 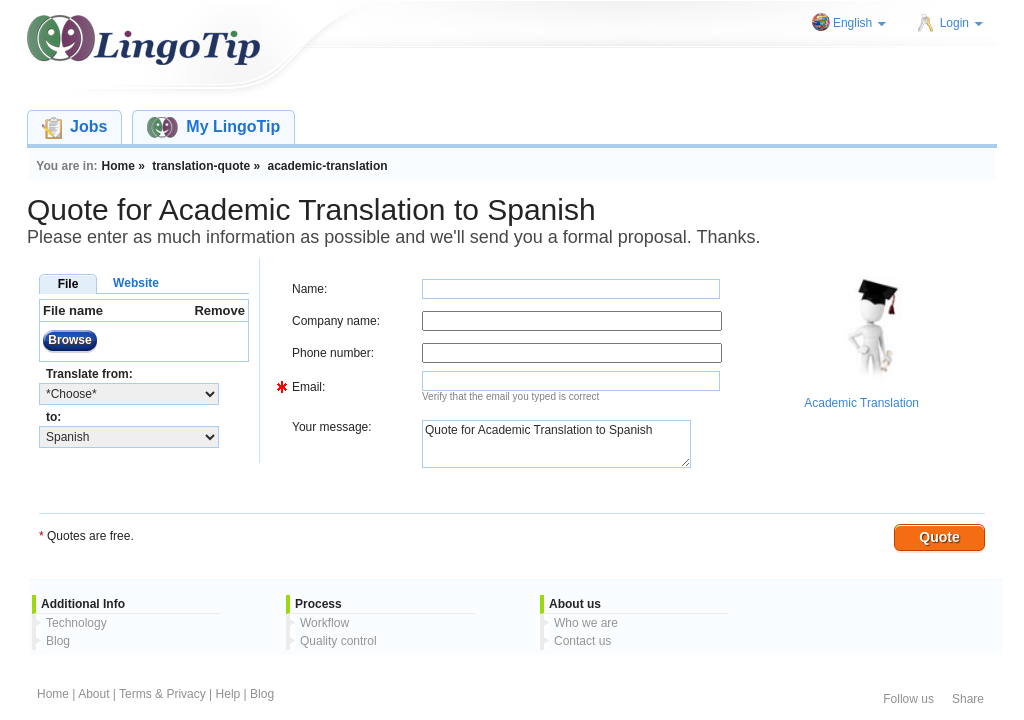 I want to click on Workflow, so click(x=324, y=623).